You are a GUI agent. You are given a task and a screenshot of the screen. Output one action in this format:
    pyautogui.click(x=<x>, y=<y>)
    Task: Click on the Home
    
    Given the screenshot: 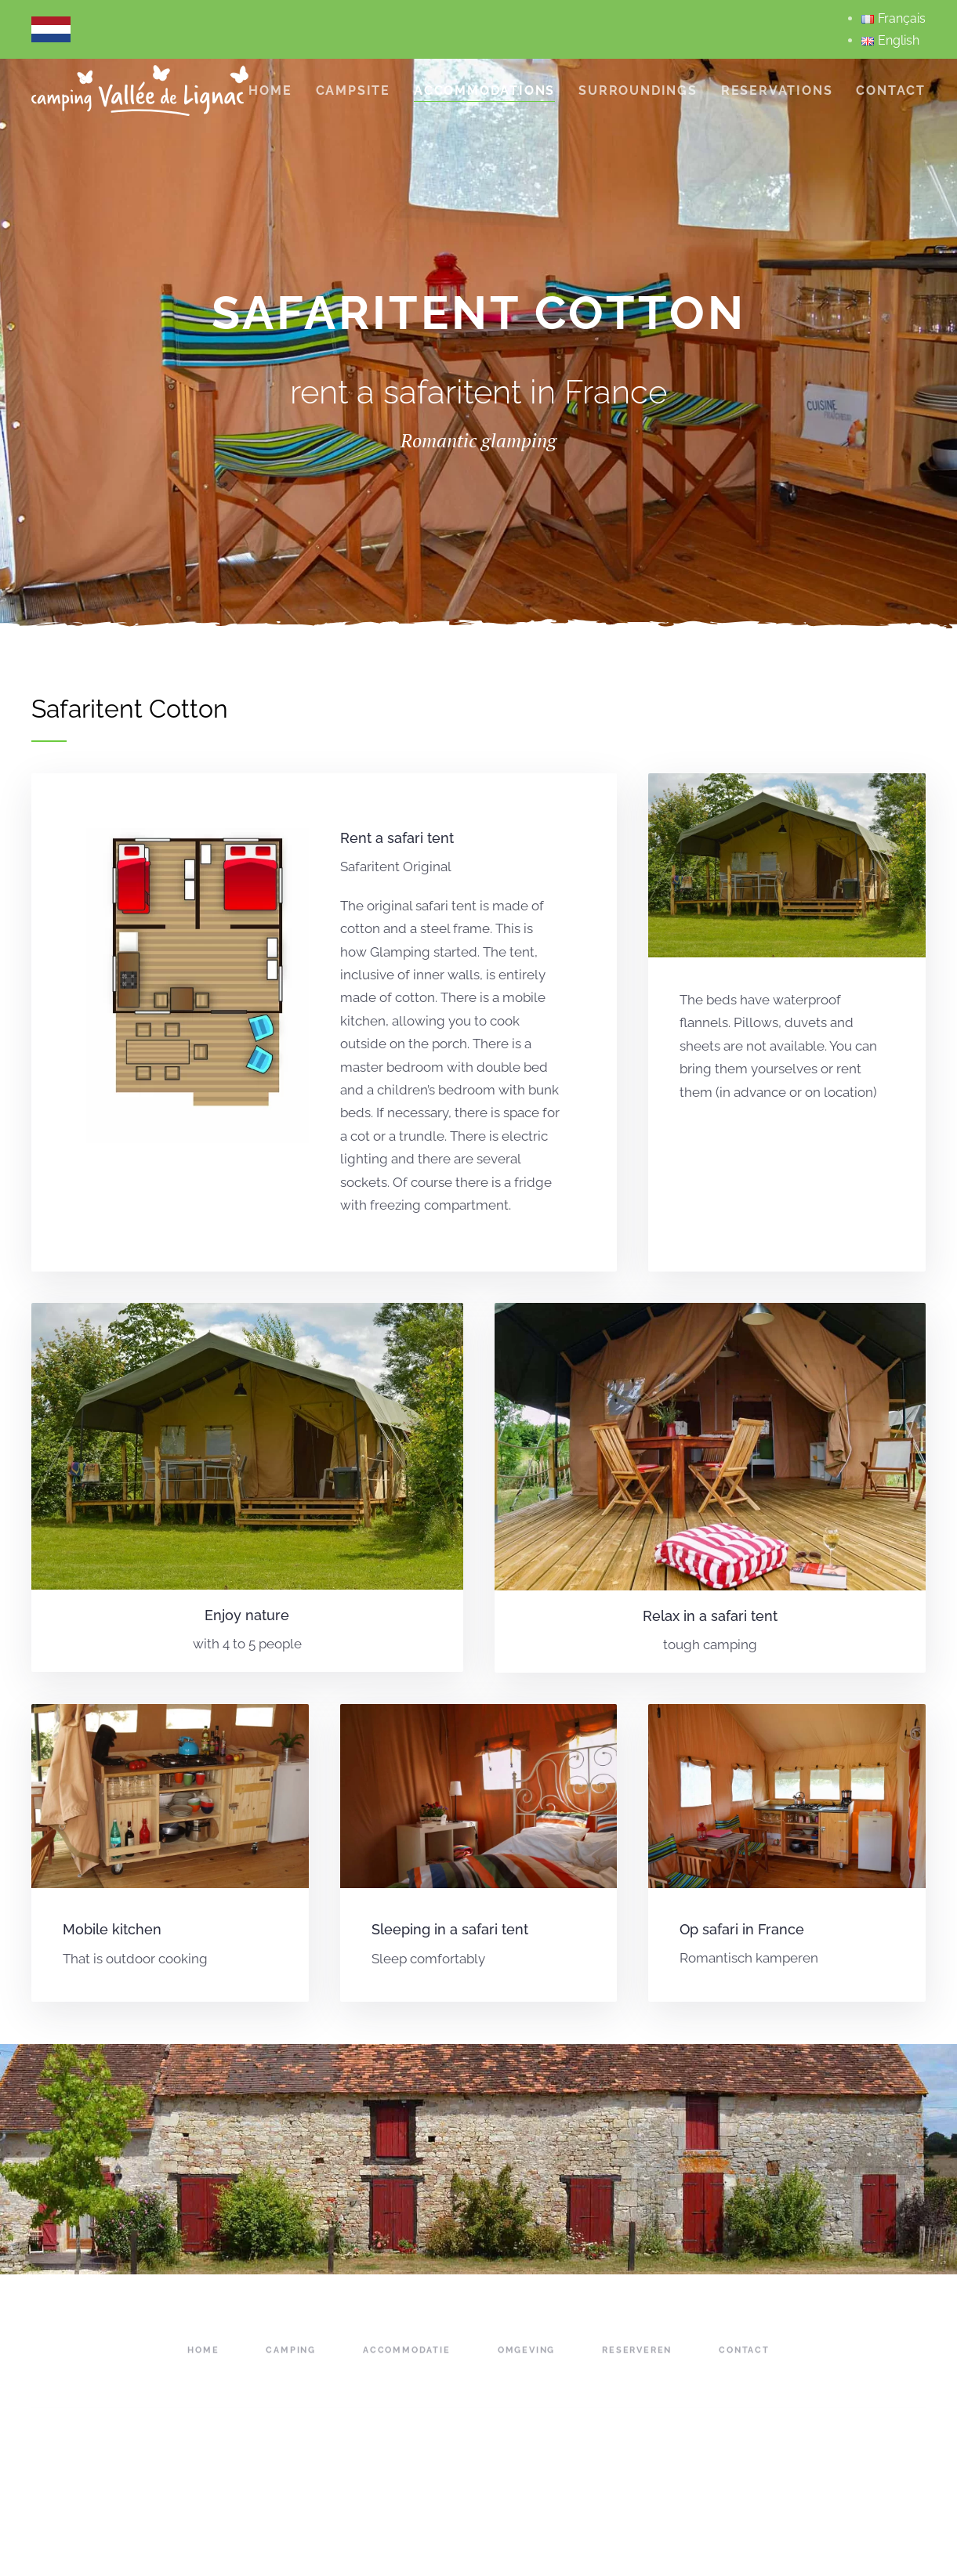 What is the action you would take?
    pyautogui.click(x=270, y=90)
    